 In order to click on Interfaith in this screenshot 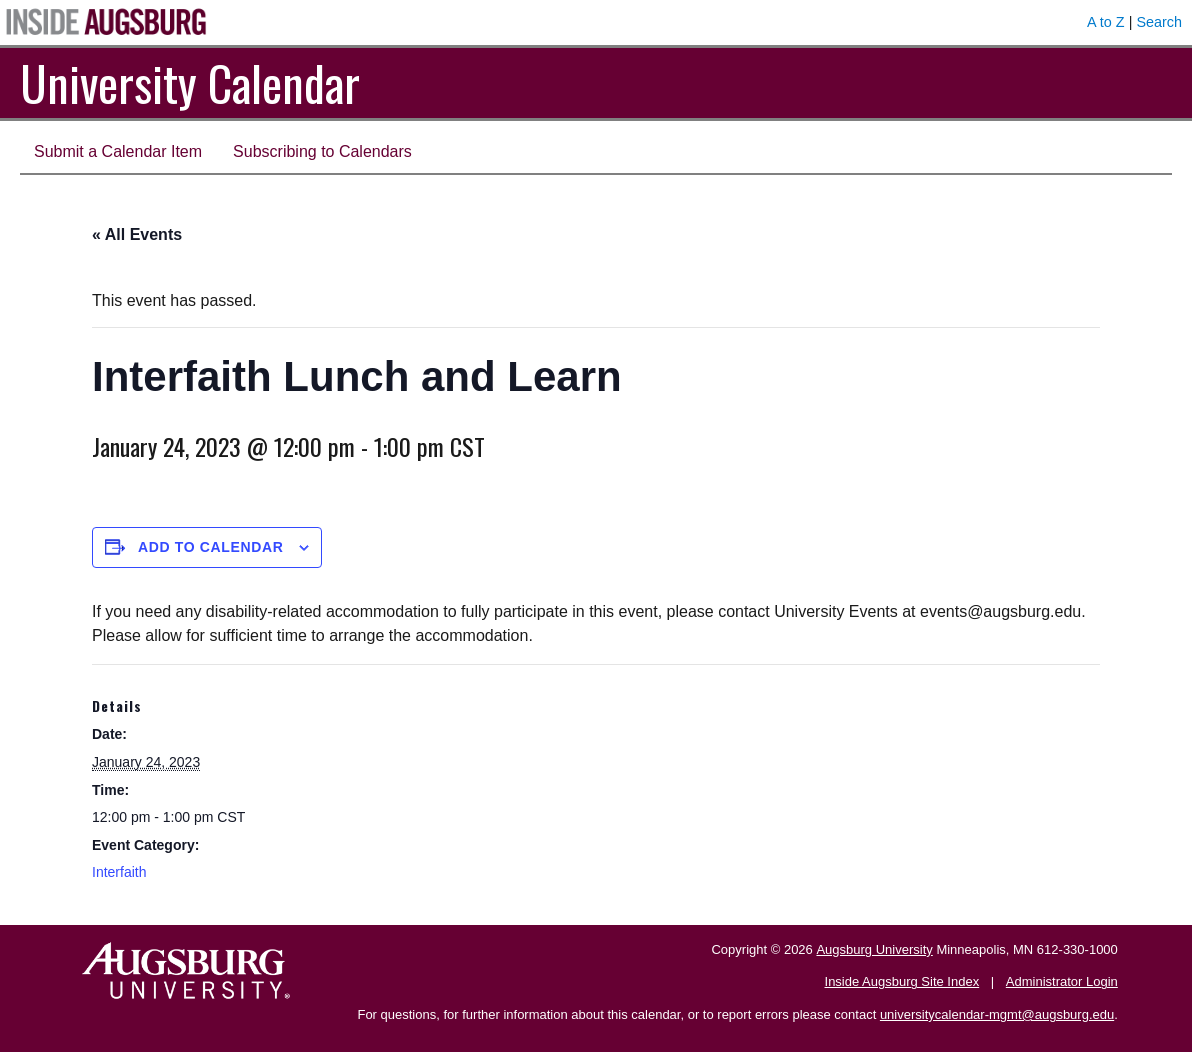, I will do `click(119, 872)`.